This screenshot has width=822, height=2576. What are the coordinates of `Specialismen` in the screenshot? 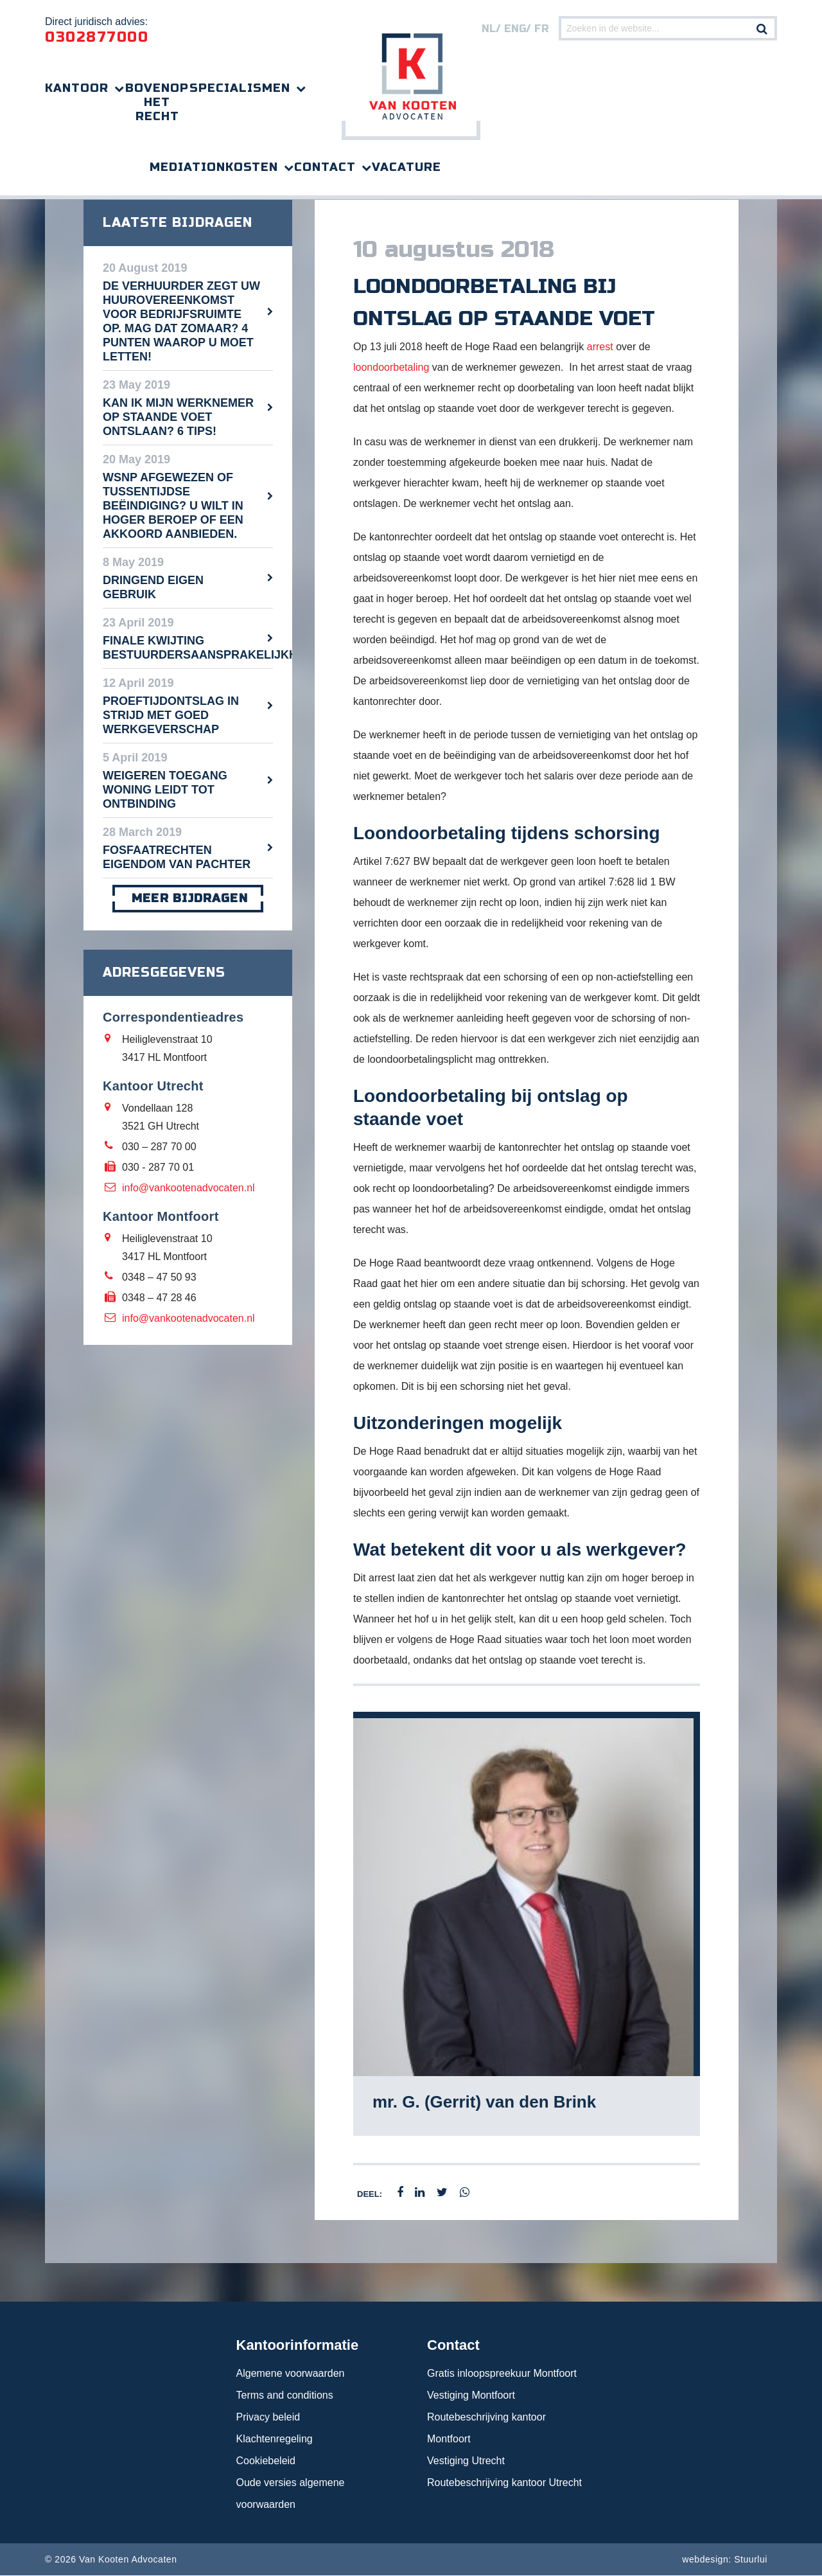 It's located at (239, 88).